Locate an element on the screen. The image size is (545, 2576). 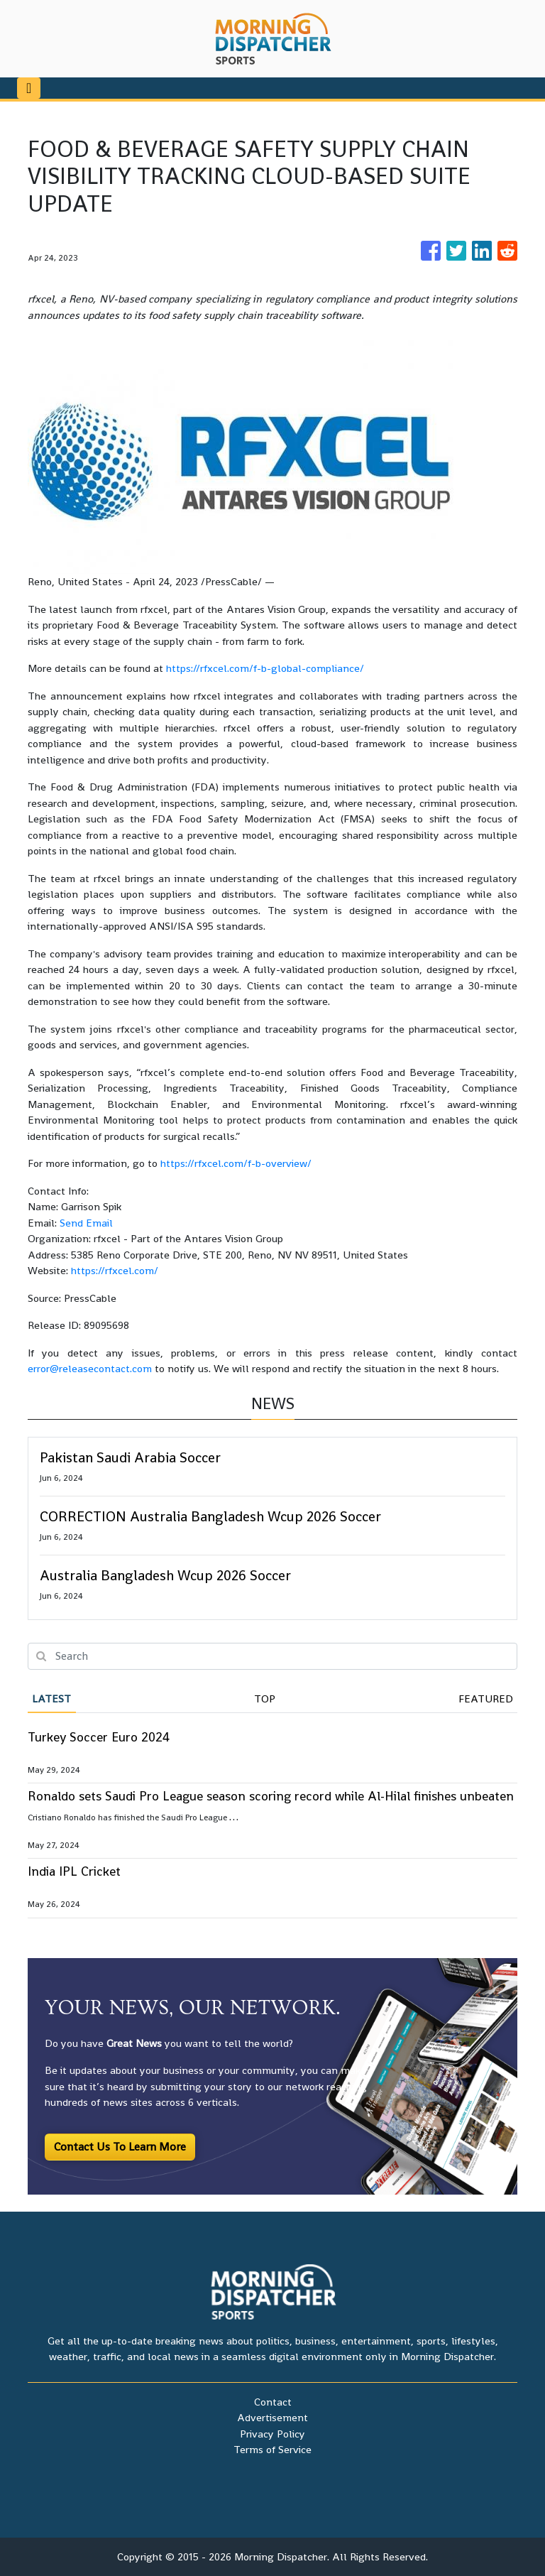
https://rfxcel.com/ is located at coordinates (114, 1270).